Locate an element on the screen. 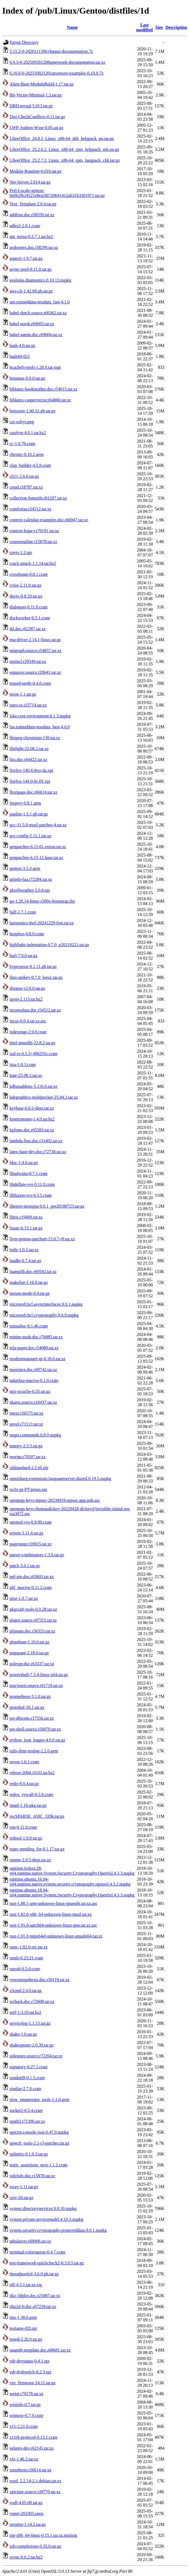 This screenshot has height=2576, width=190. lisaac-0.13.1.tar.gz is located at coordinates (26, 1228).